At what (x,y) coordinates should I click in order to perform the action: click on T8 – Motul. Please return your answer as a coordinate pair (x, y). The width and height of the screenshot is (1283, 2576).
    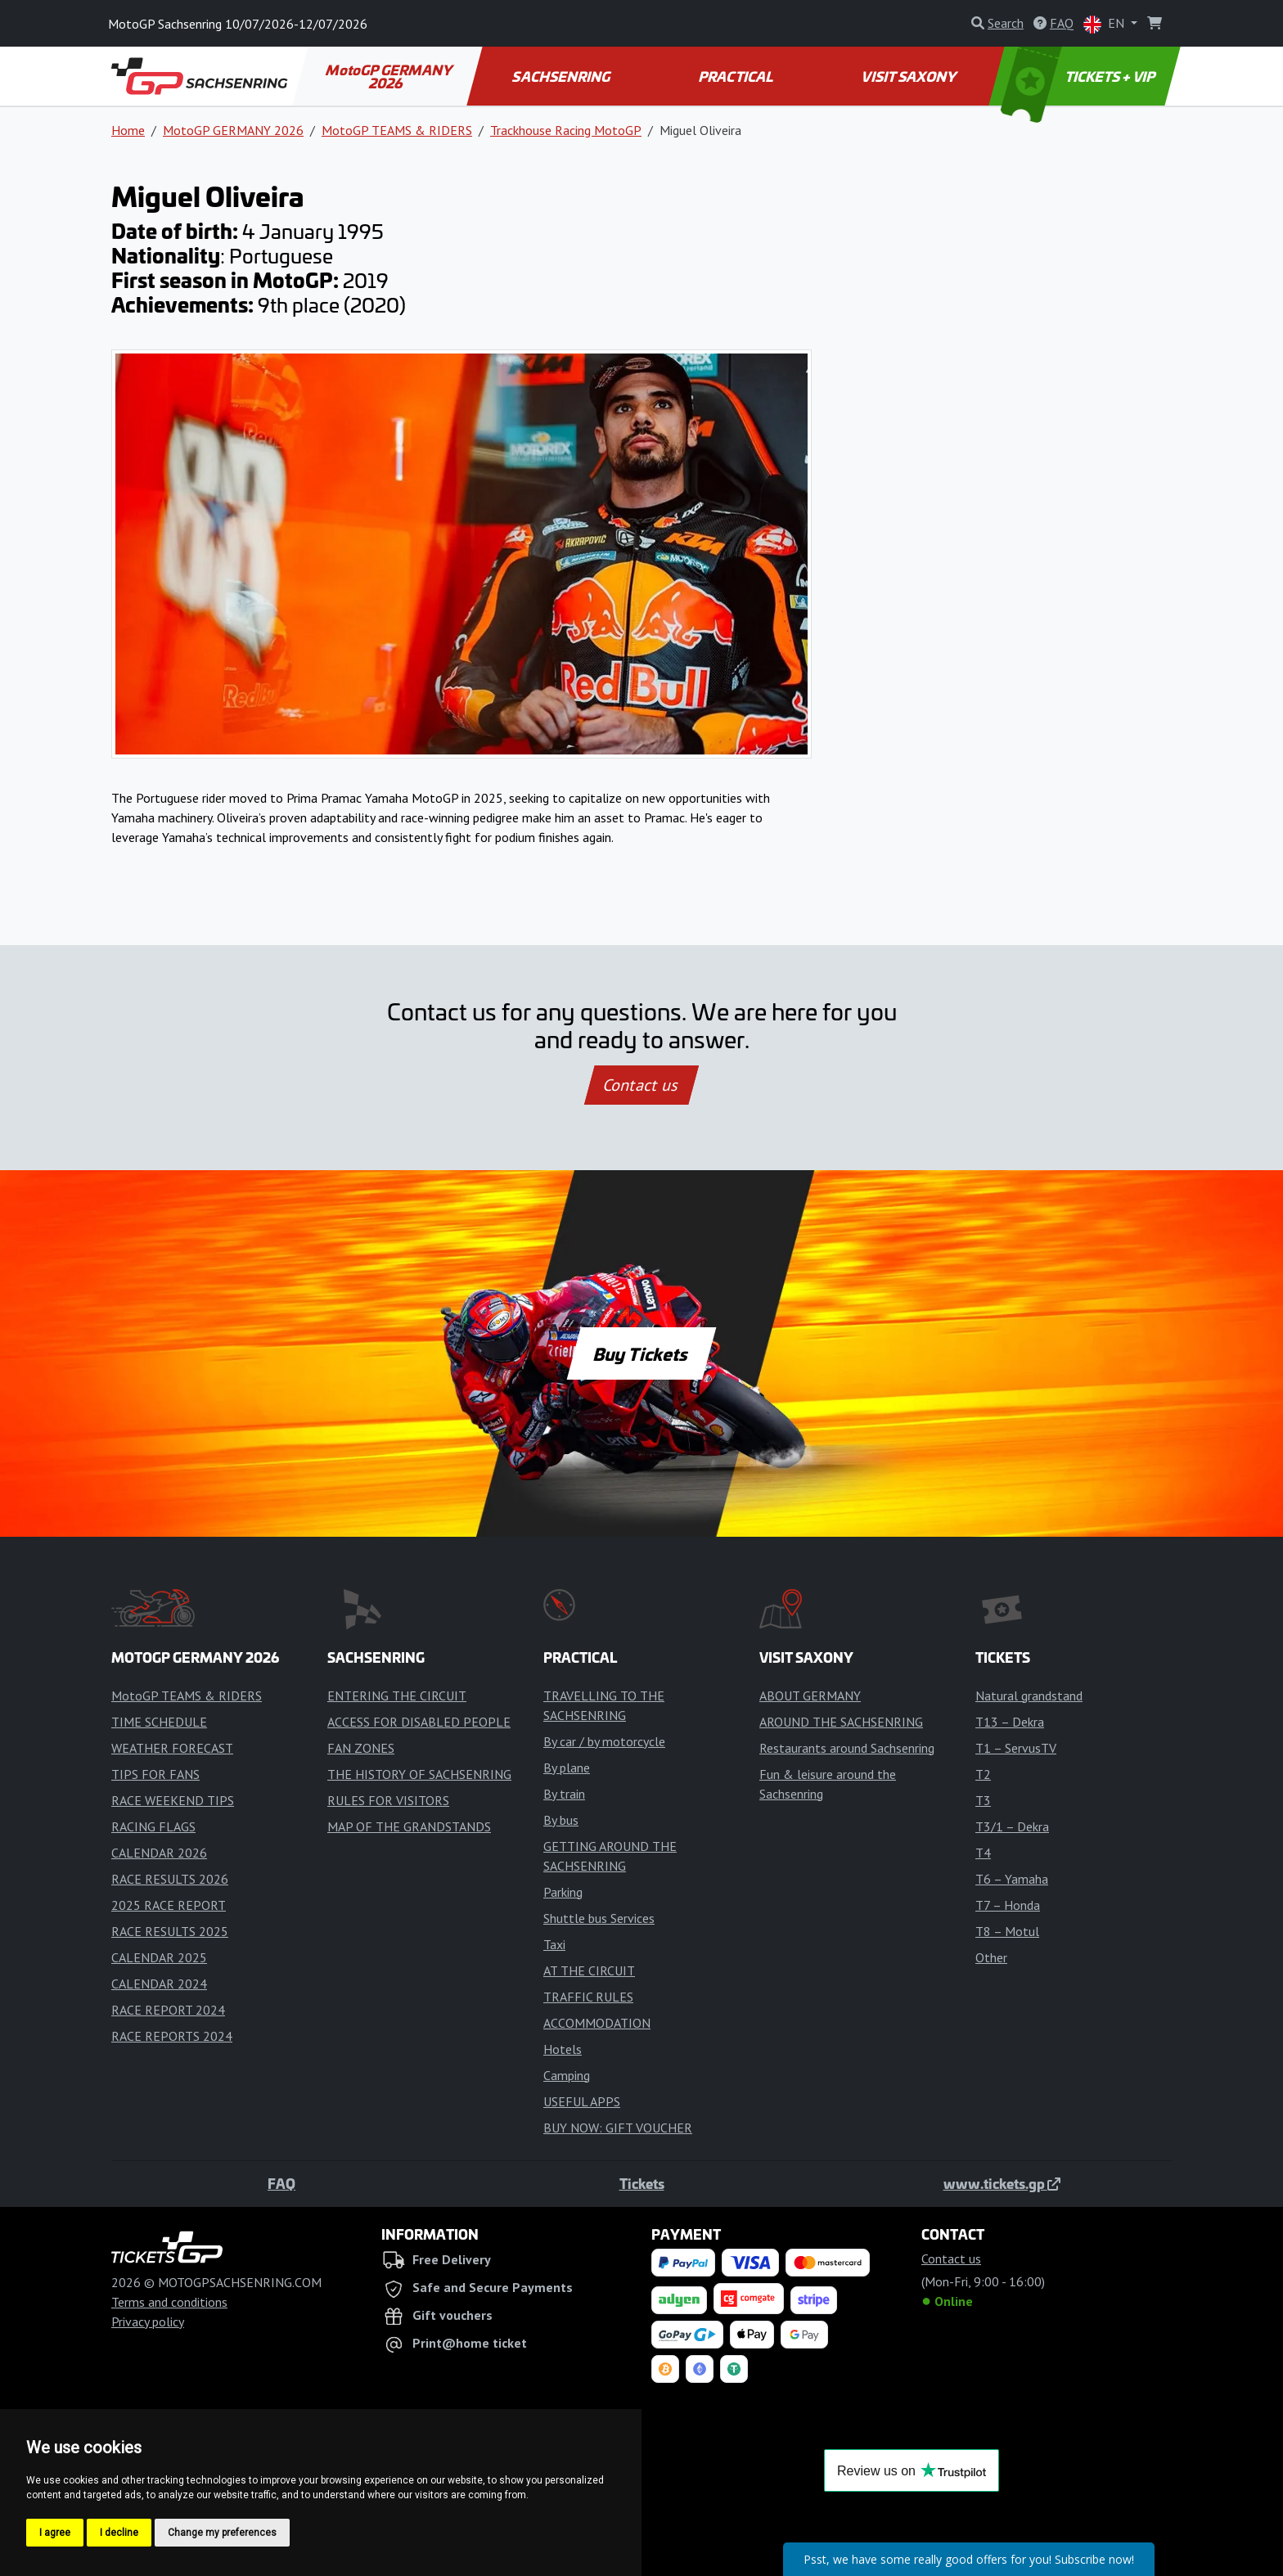
    Looking at the image, I should click on (1007, 1931).